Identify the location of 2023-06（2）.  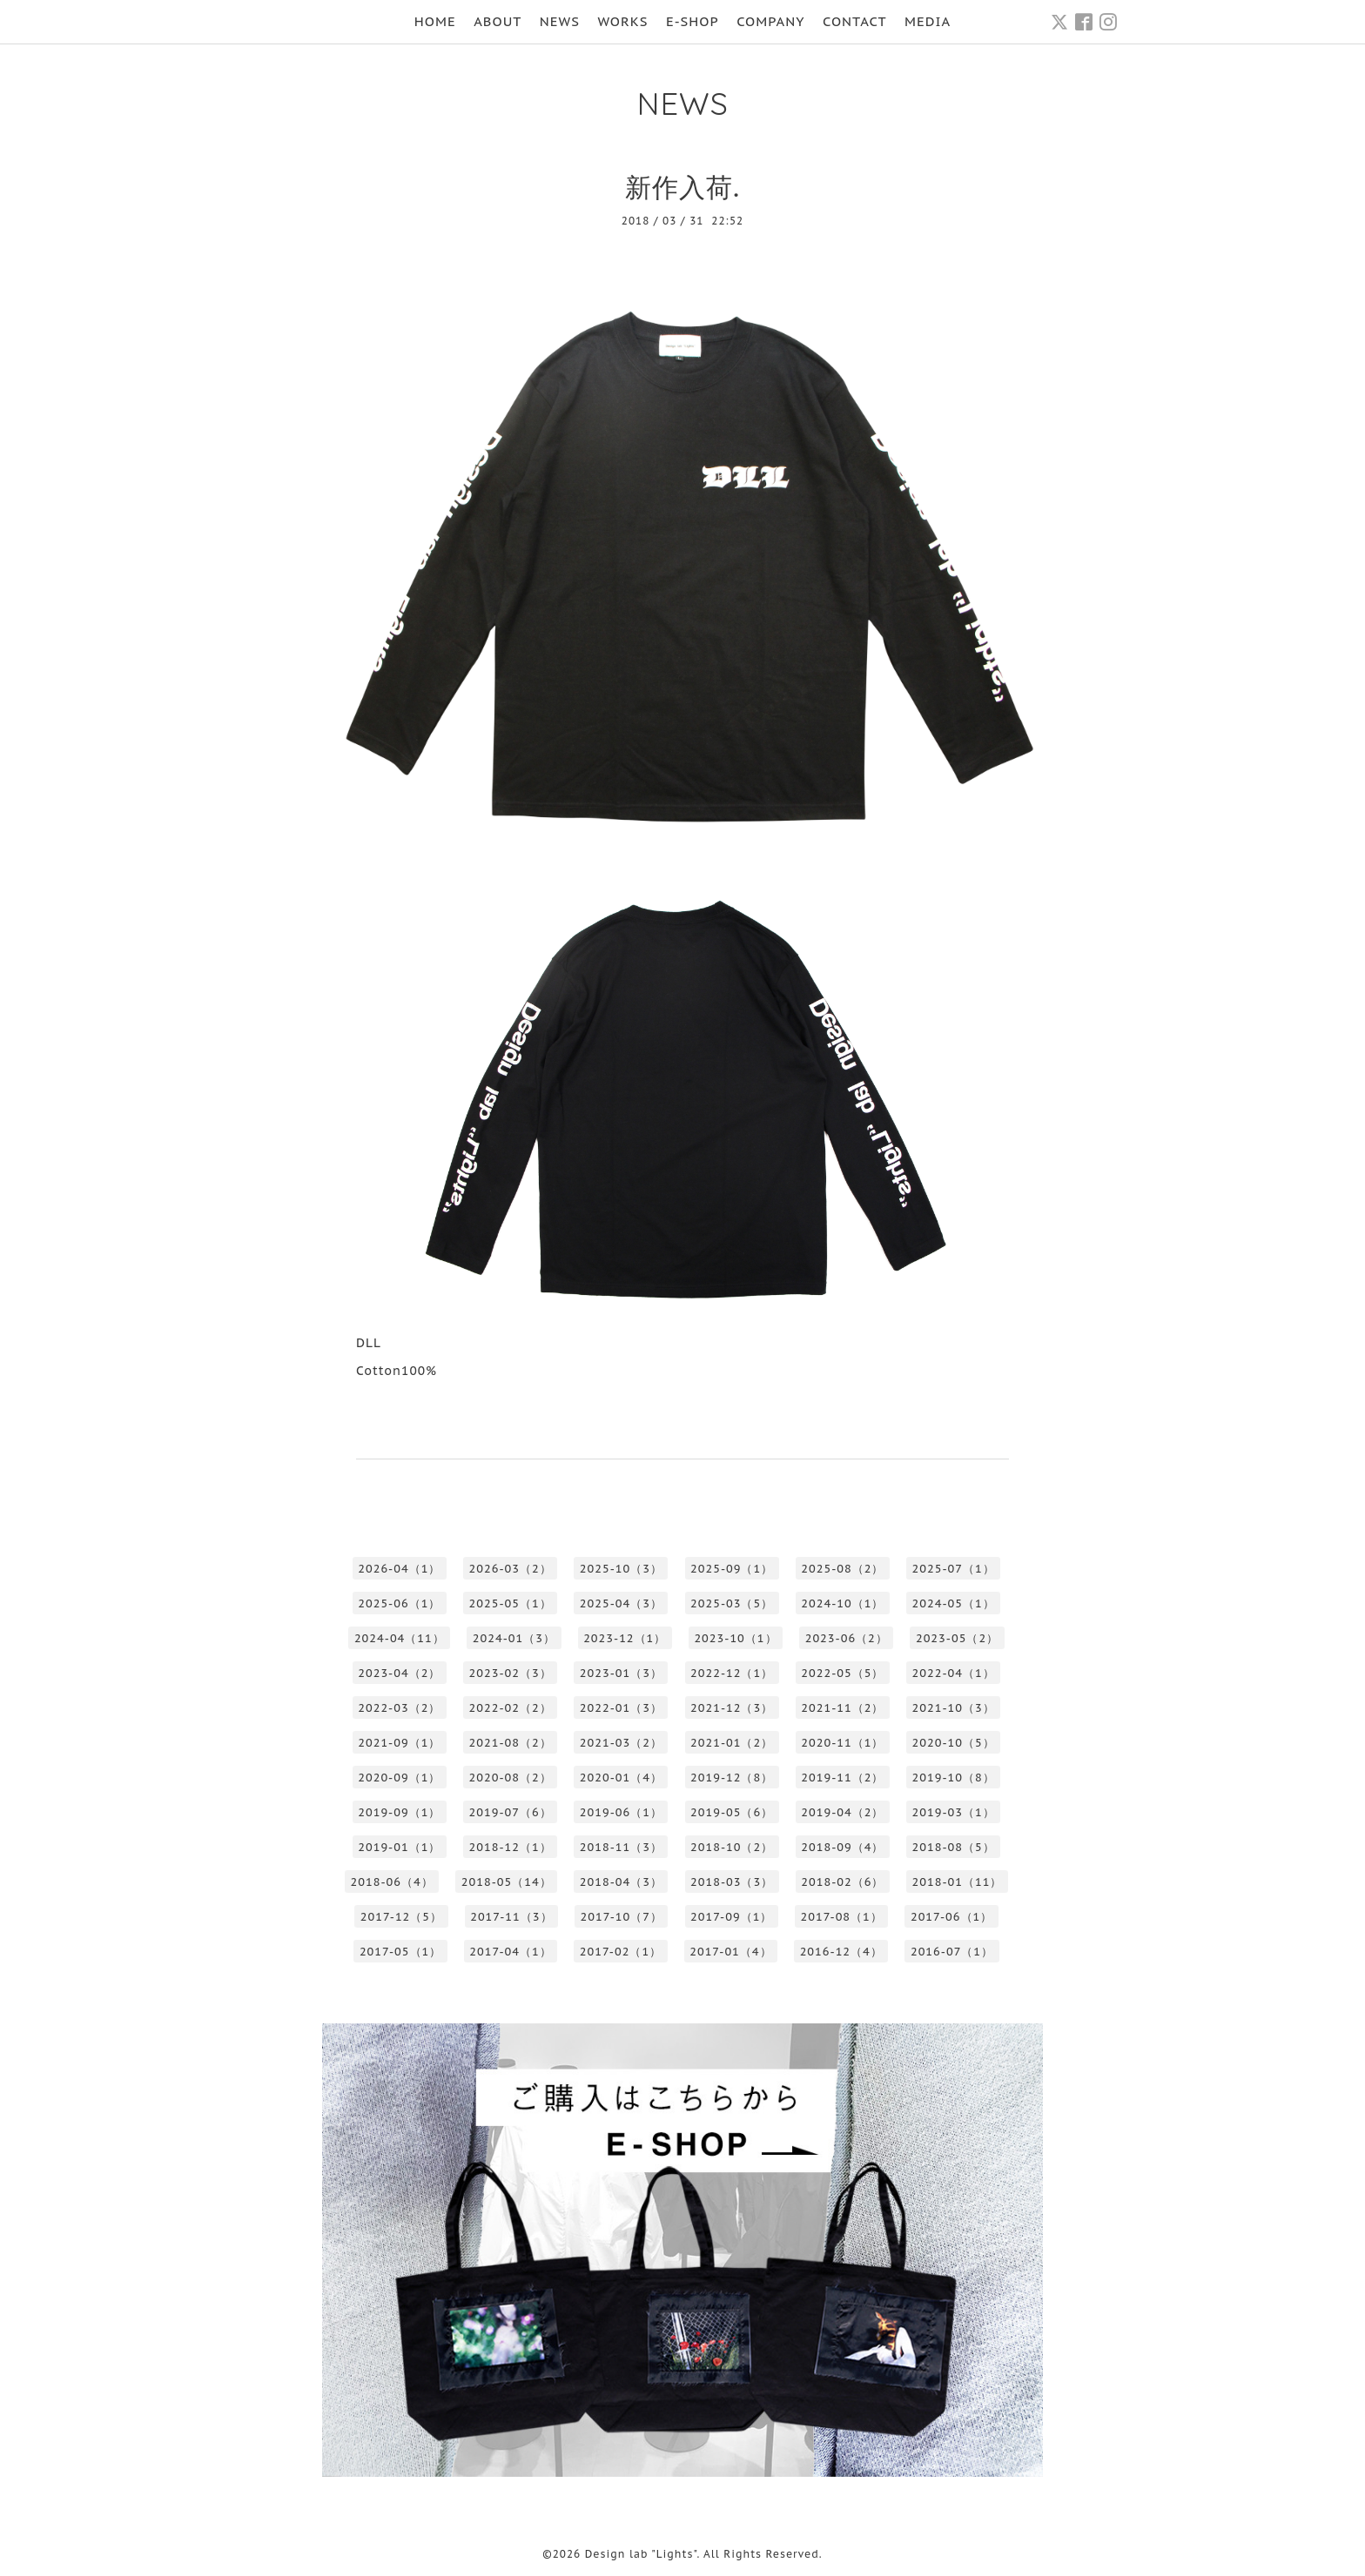
(846, 1638).